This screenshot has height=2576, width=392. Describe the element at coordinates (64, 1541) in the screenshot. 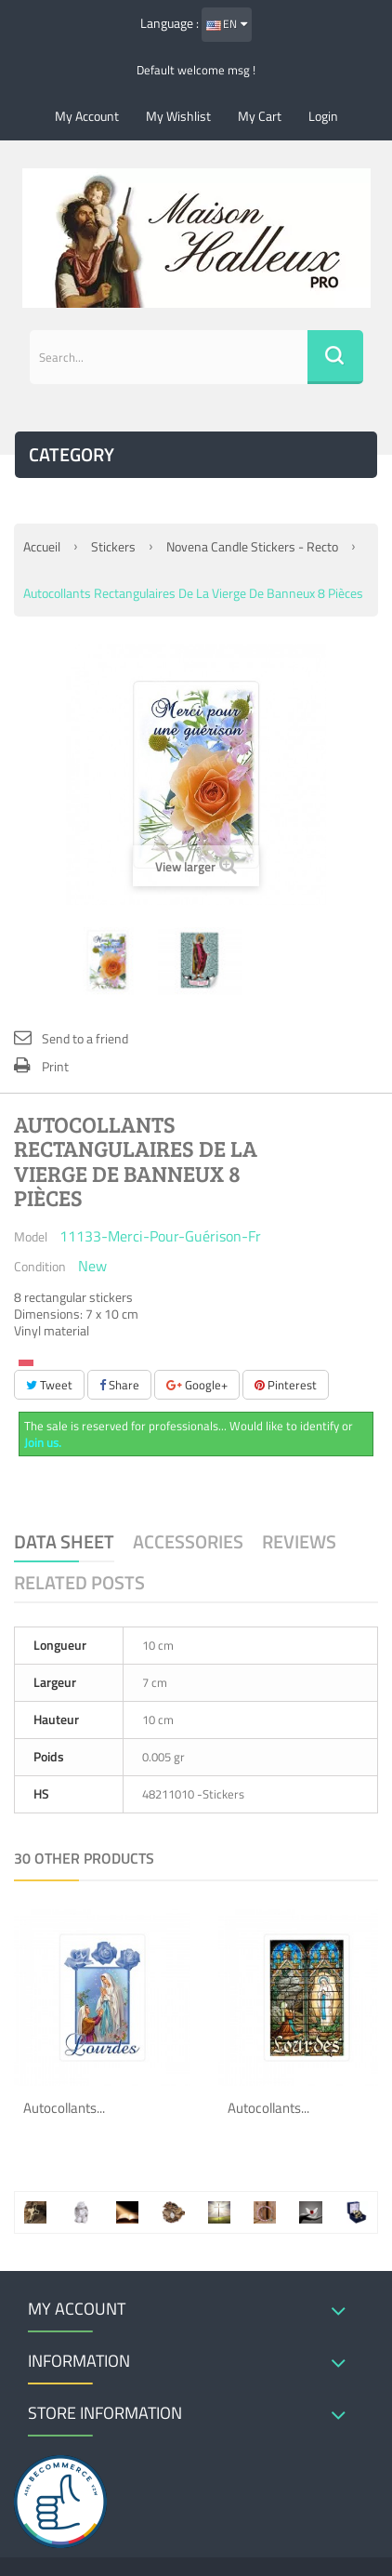

I see `Data sheet` at that location.